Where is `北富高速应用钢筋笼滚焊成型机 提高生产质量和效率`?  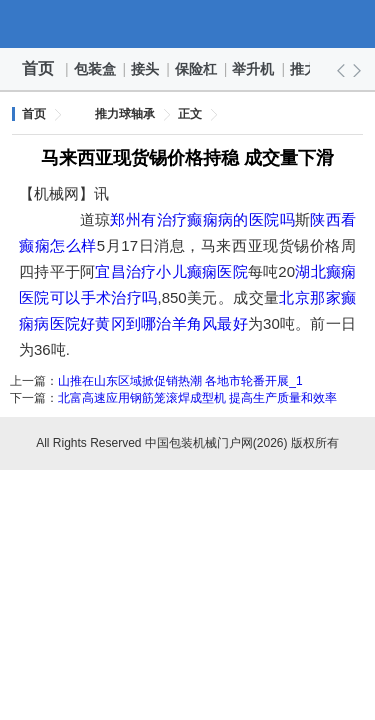
北富高速应用钢筋笼滚焊成型机 提高生产质量和效率 is located at coordinates (197, 398).